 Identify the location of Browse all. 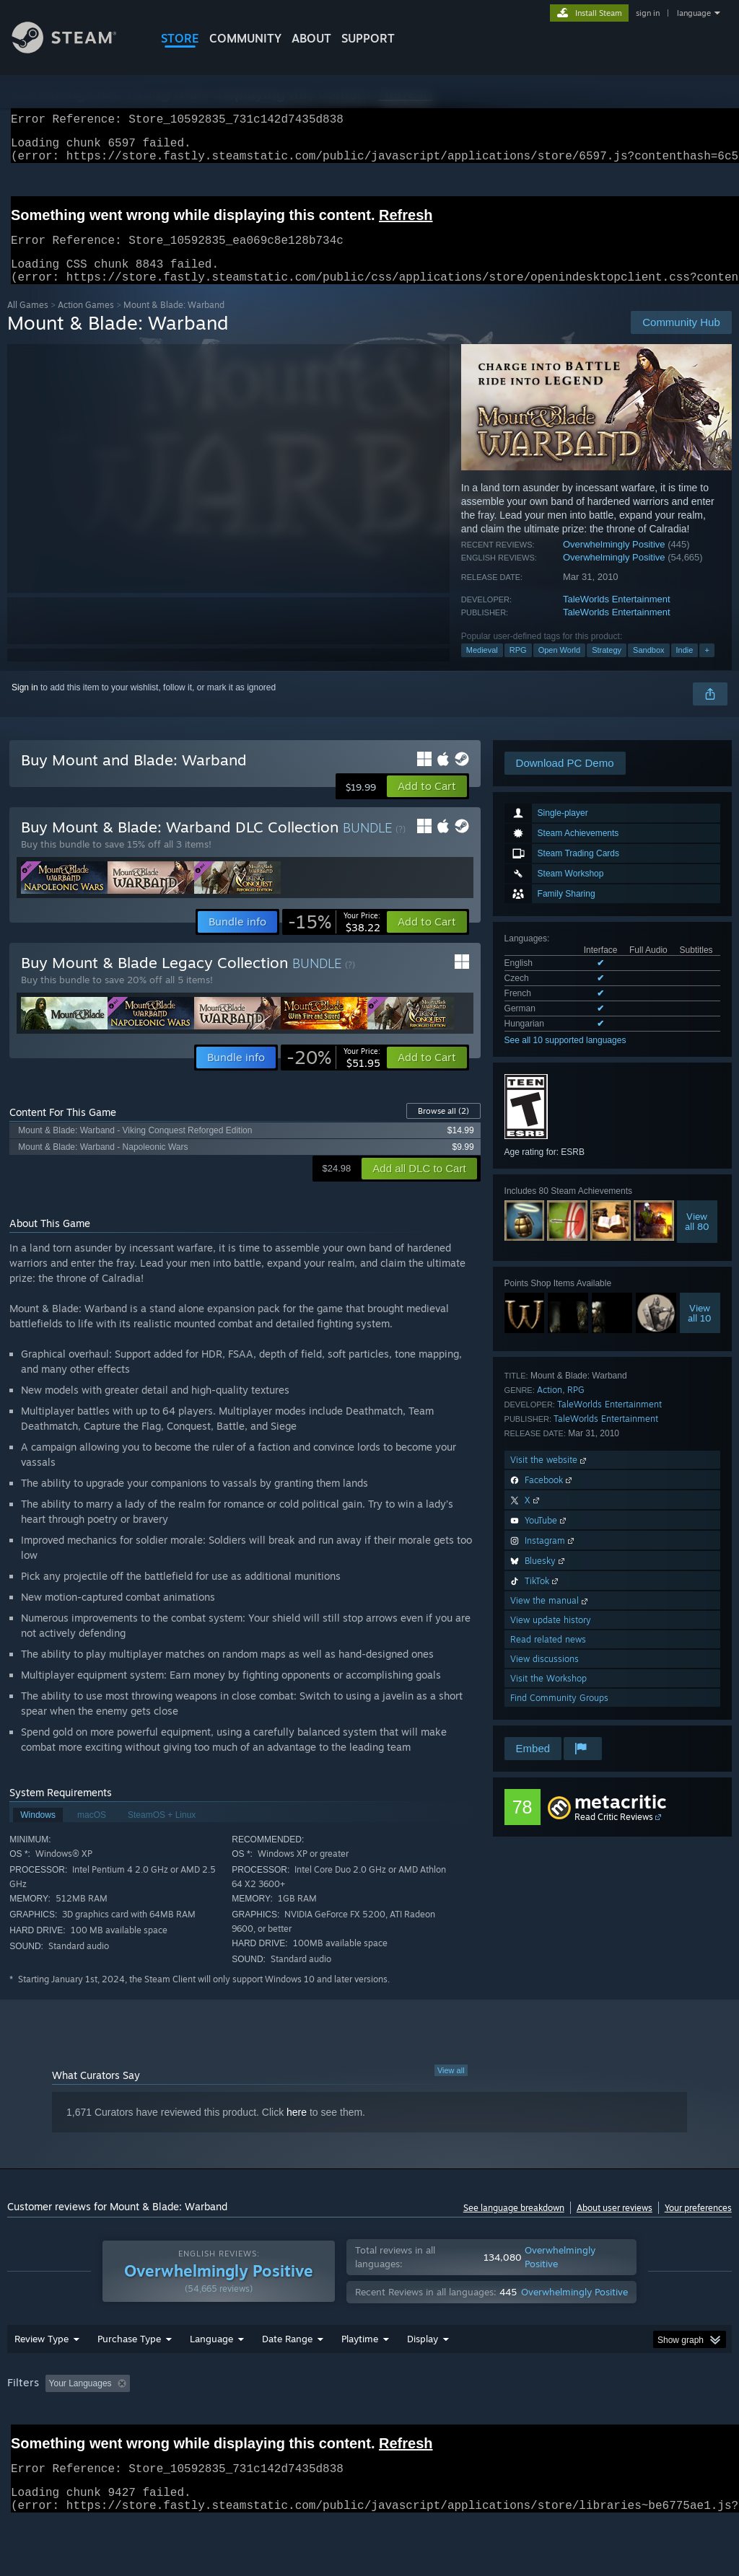
(443, 1128).